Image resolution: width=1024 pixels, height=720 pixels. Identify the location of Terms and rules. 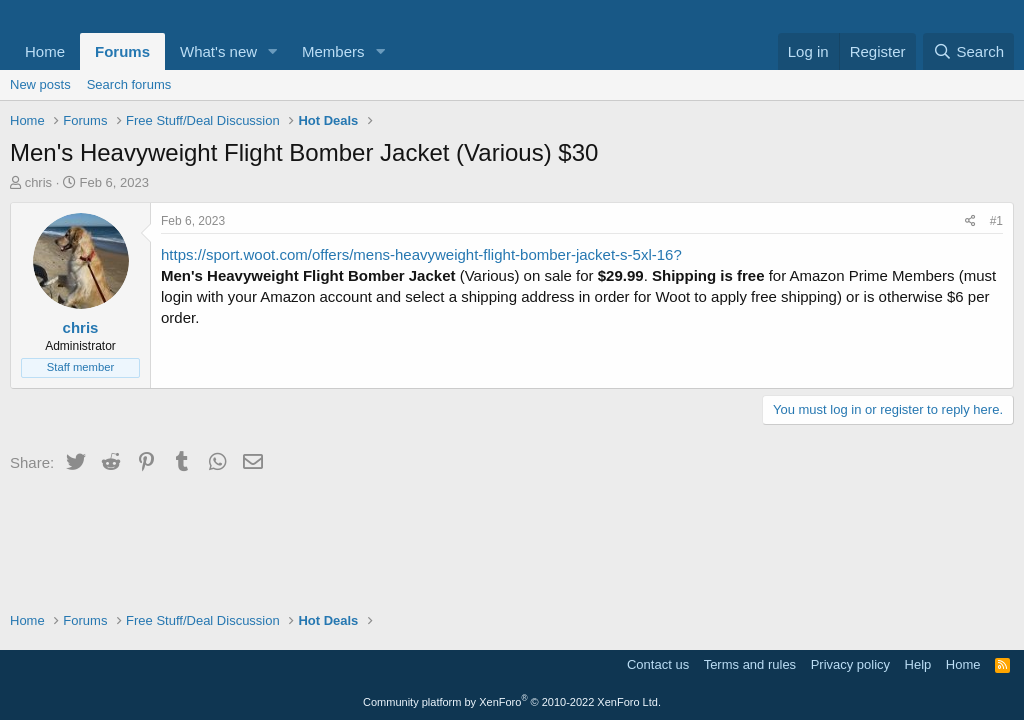
(750, 664).